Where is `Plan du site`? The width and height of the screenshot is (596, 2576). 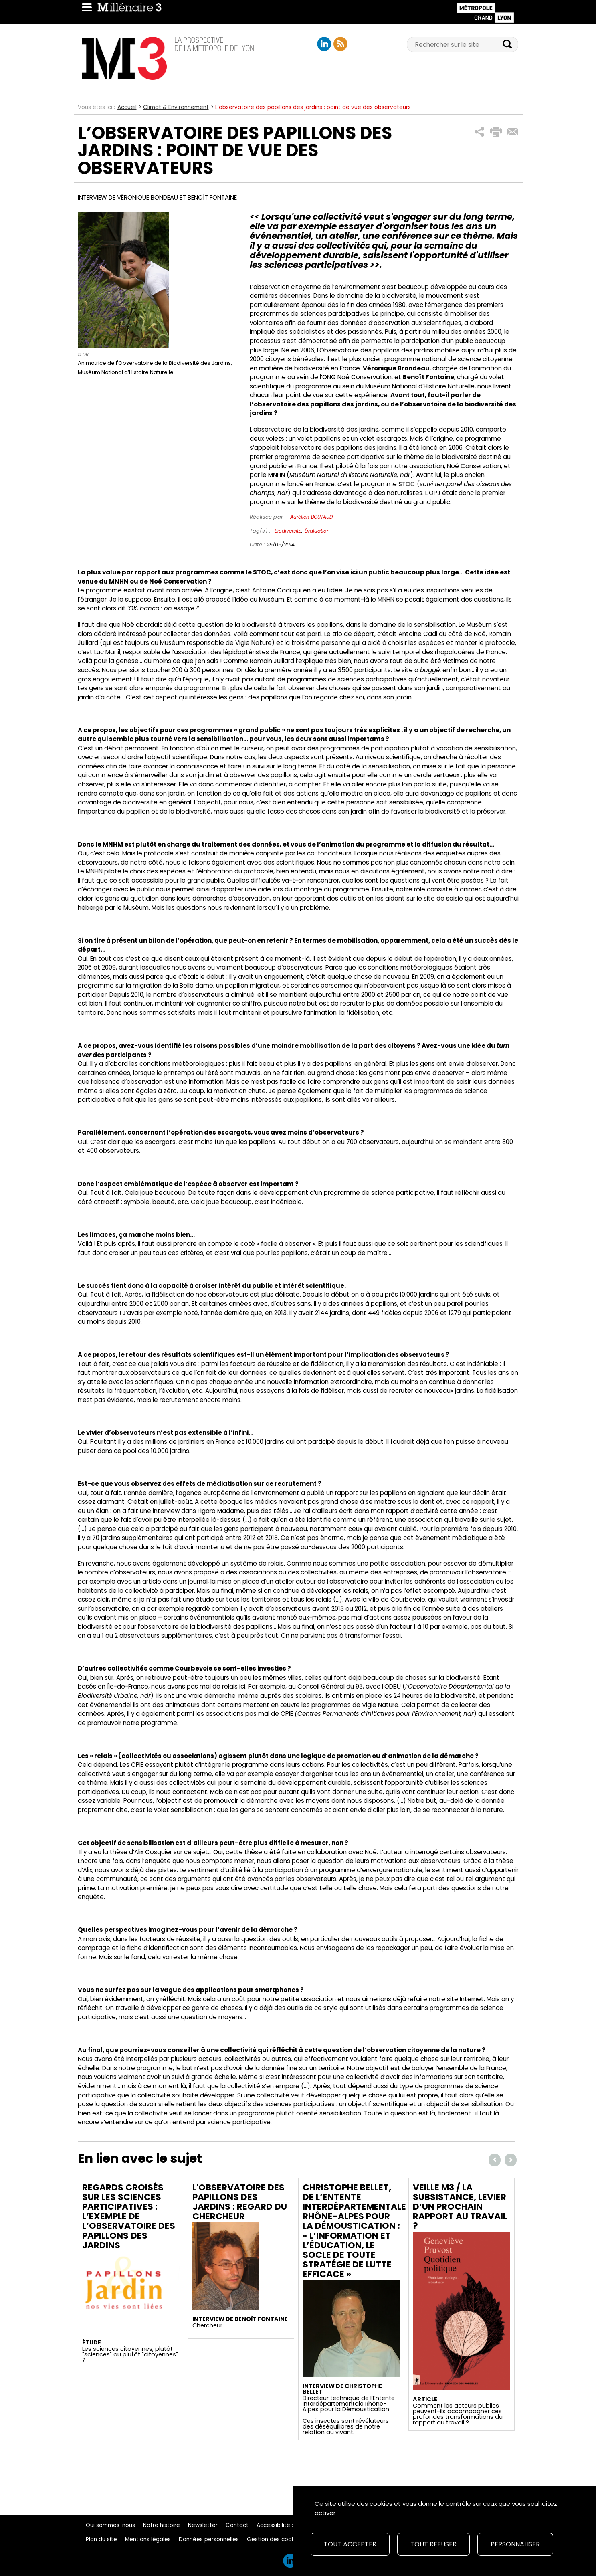 Plan du site is located at coordinates (101, 2539).